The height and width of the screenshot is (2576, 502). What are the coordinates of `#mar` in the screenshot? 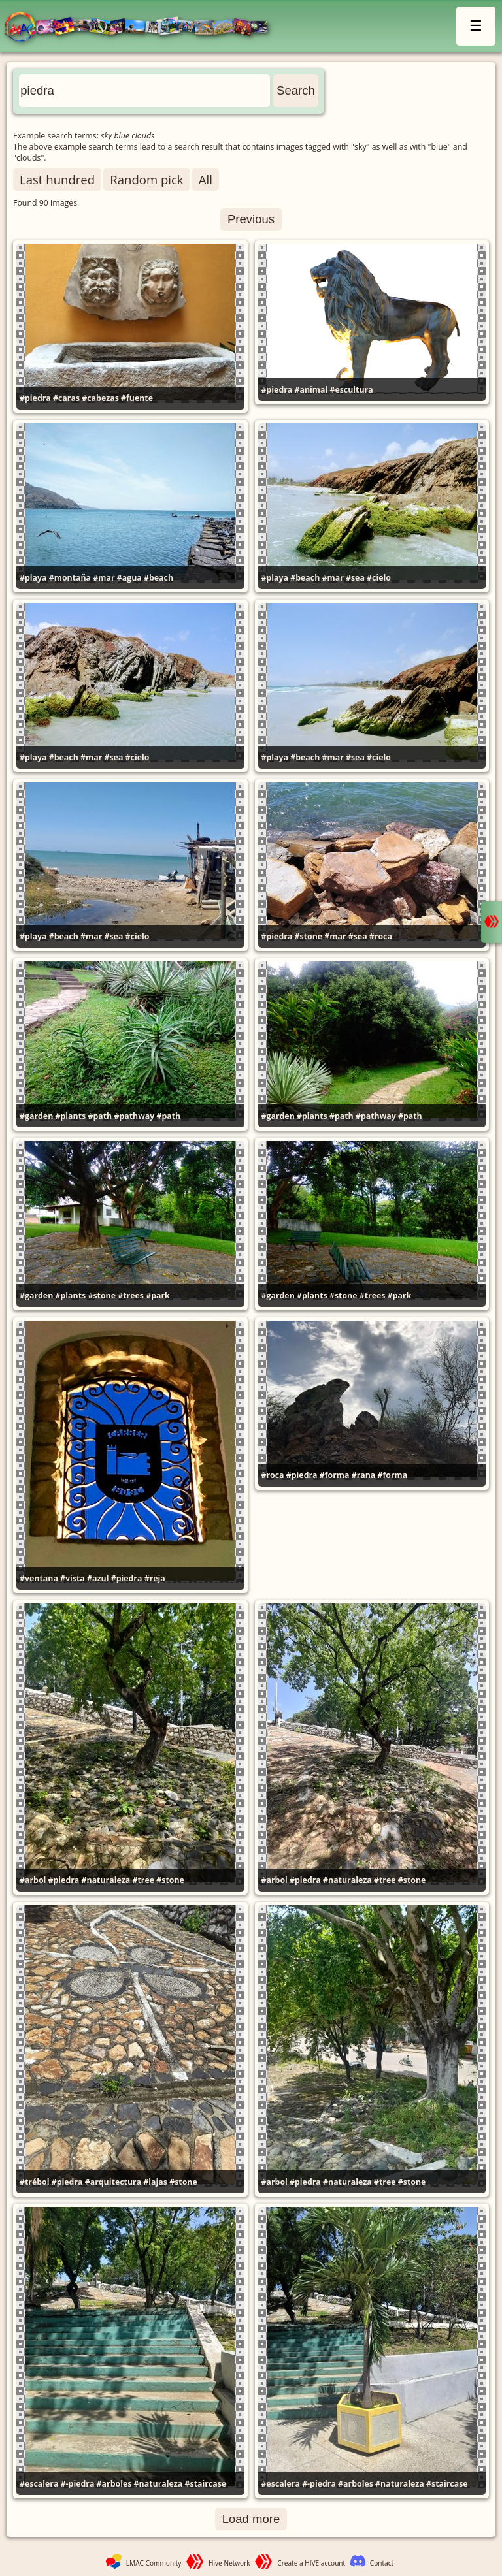 It's located at (103, 577).